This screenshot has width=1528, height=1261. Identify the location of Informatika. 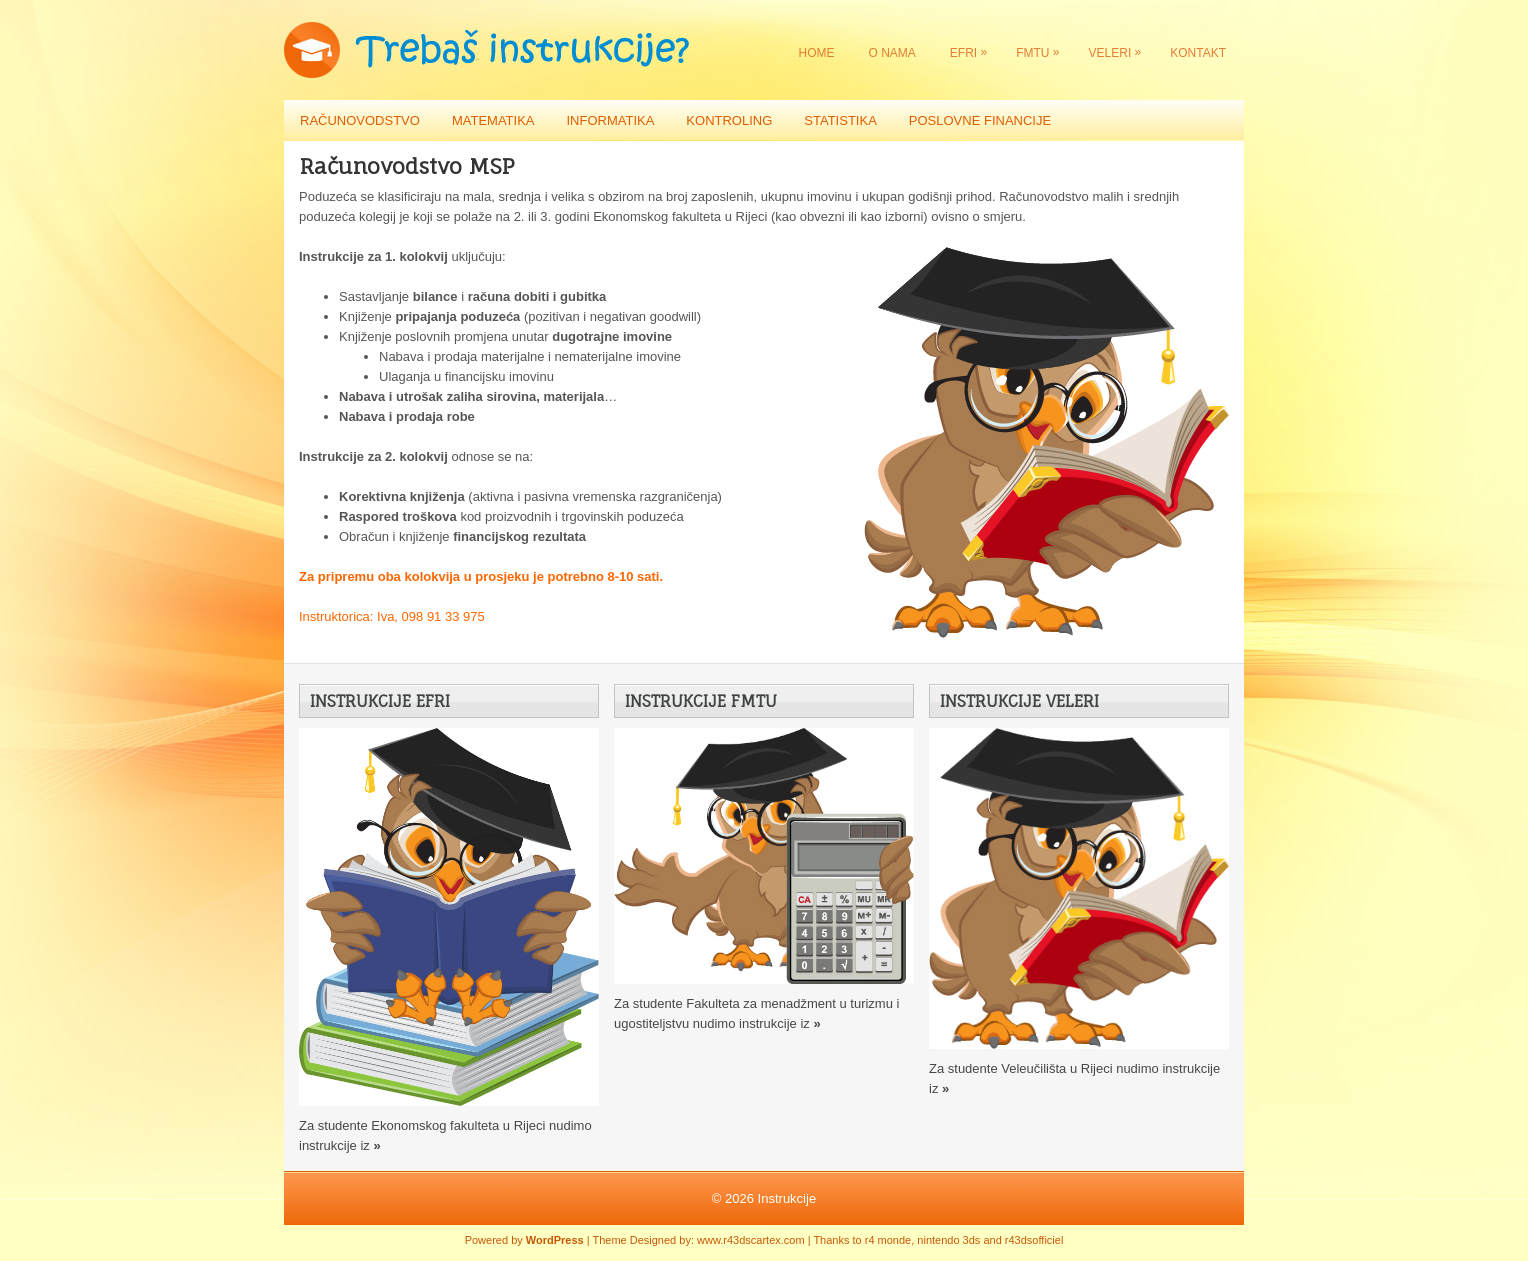
(610, 120).